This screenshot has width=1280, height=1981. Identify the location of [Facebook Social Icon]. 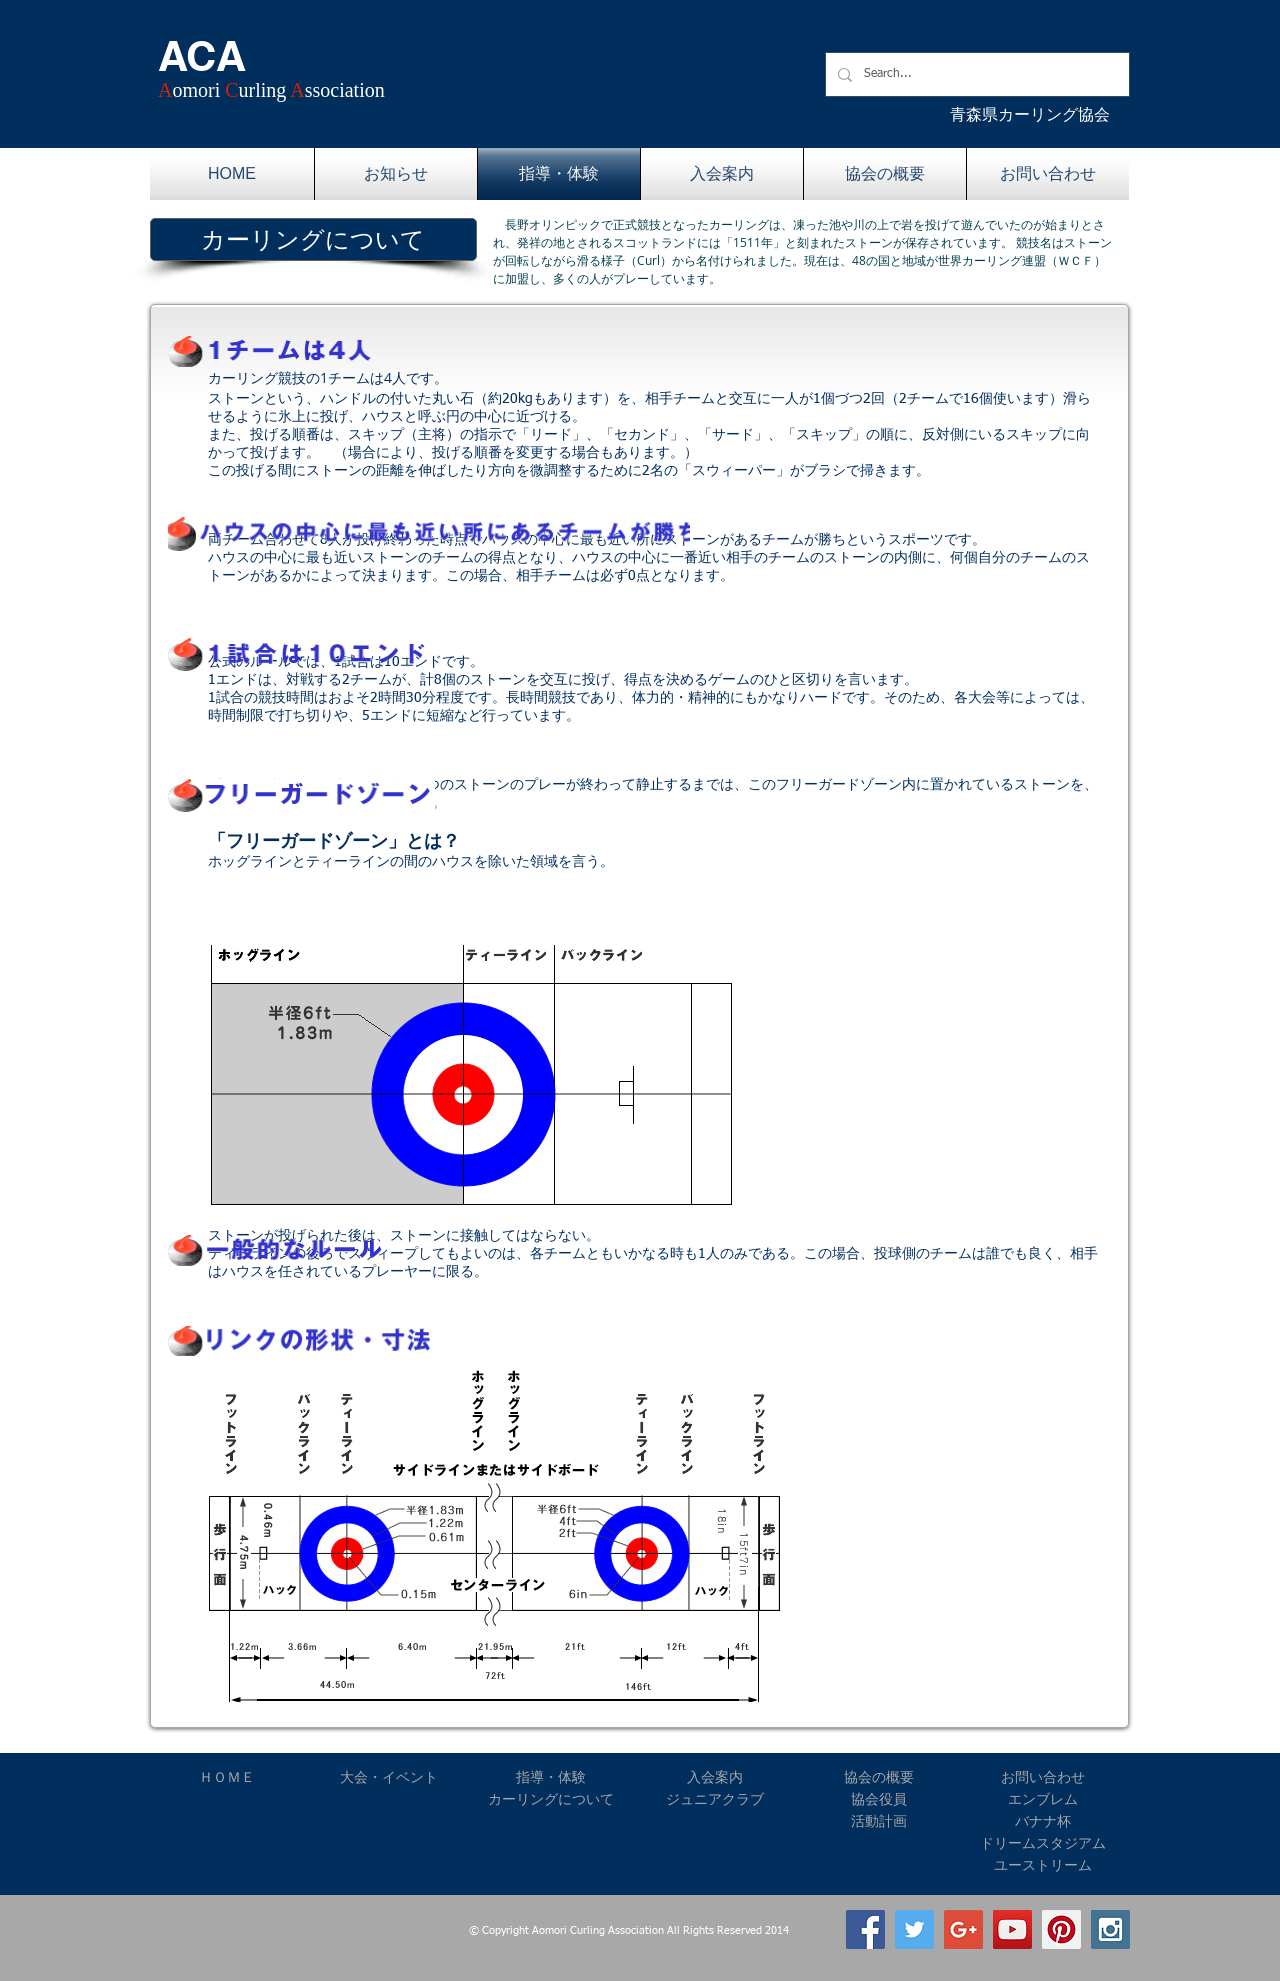
(865, 1929).